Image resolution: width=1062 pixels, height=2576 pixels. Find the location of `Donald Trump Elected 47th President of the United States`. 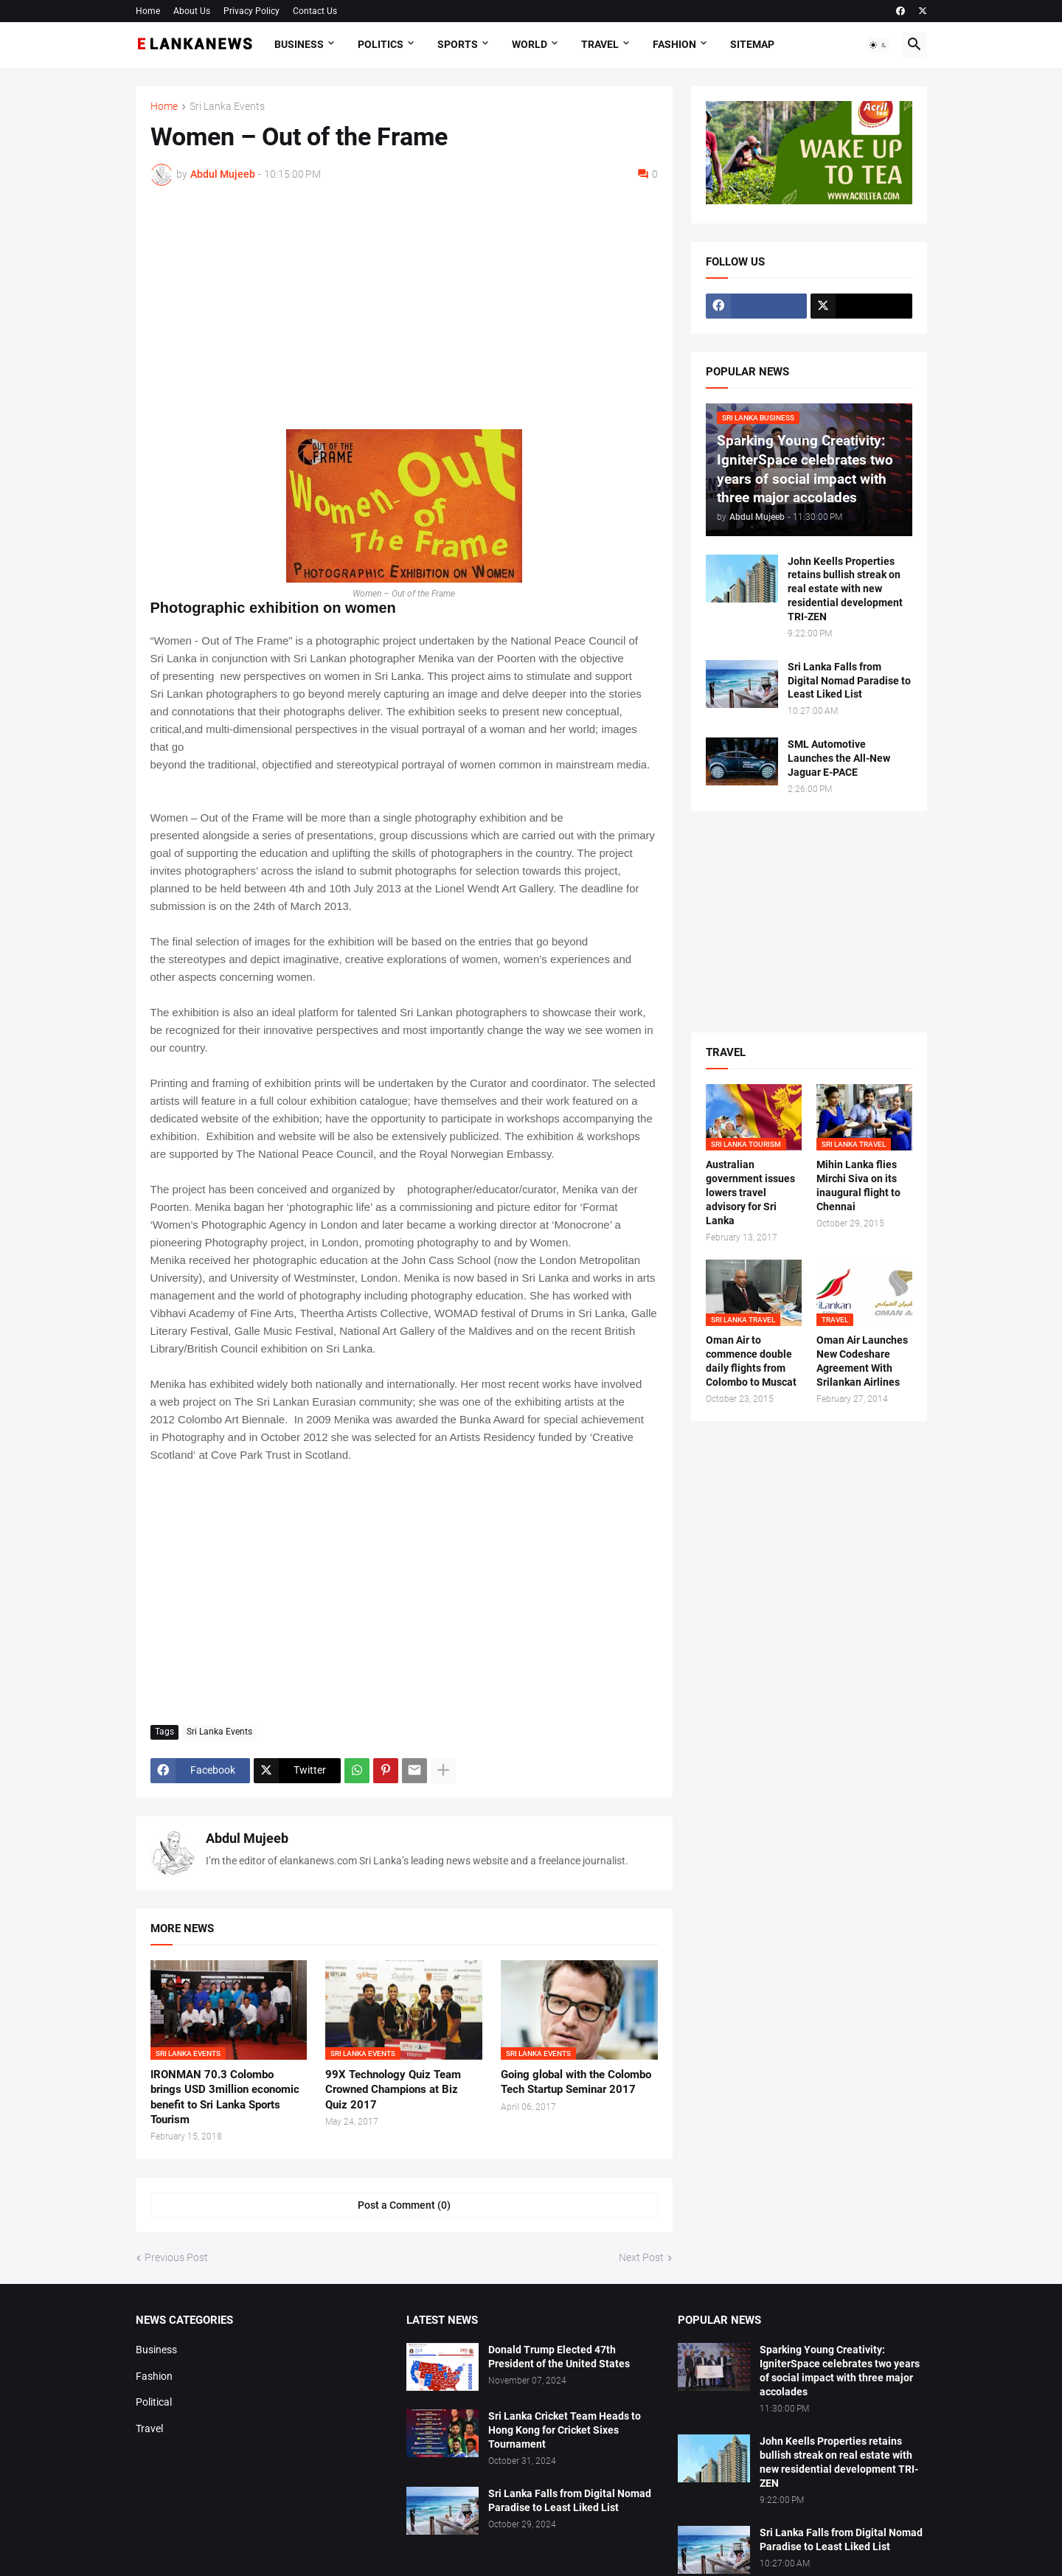

Donald Trump Elected 47th President of the United States is located at coordinates (559, 2357).